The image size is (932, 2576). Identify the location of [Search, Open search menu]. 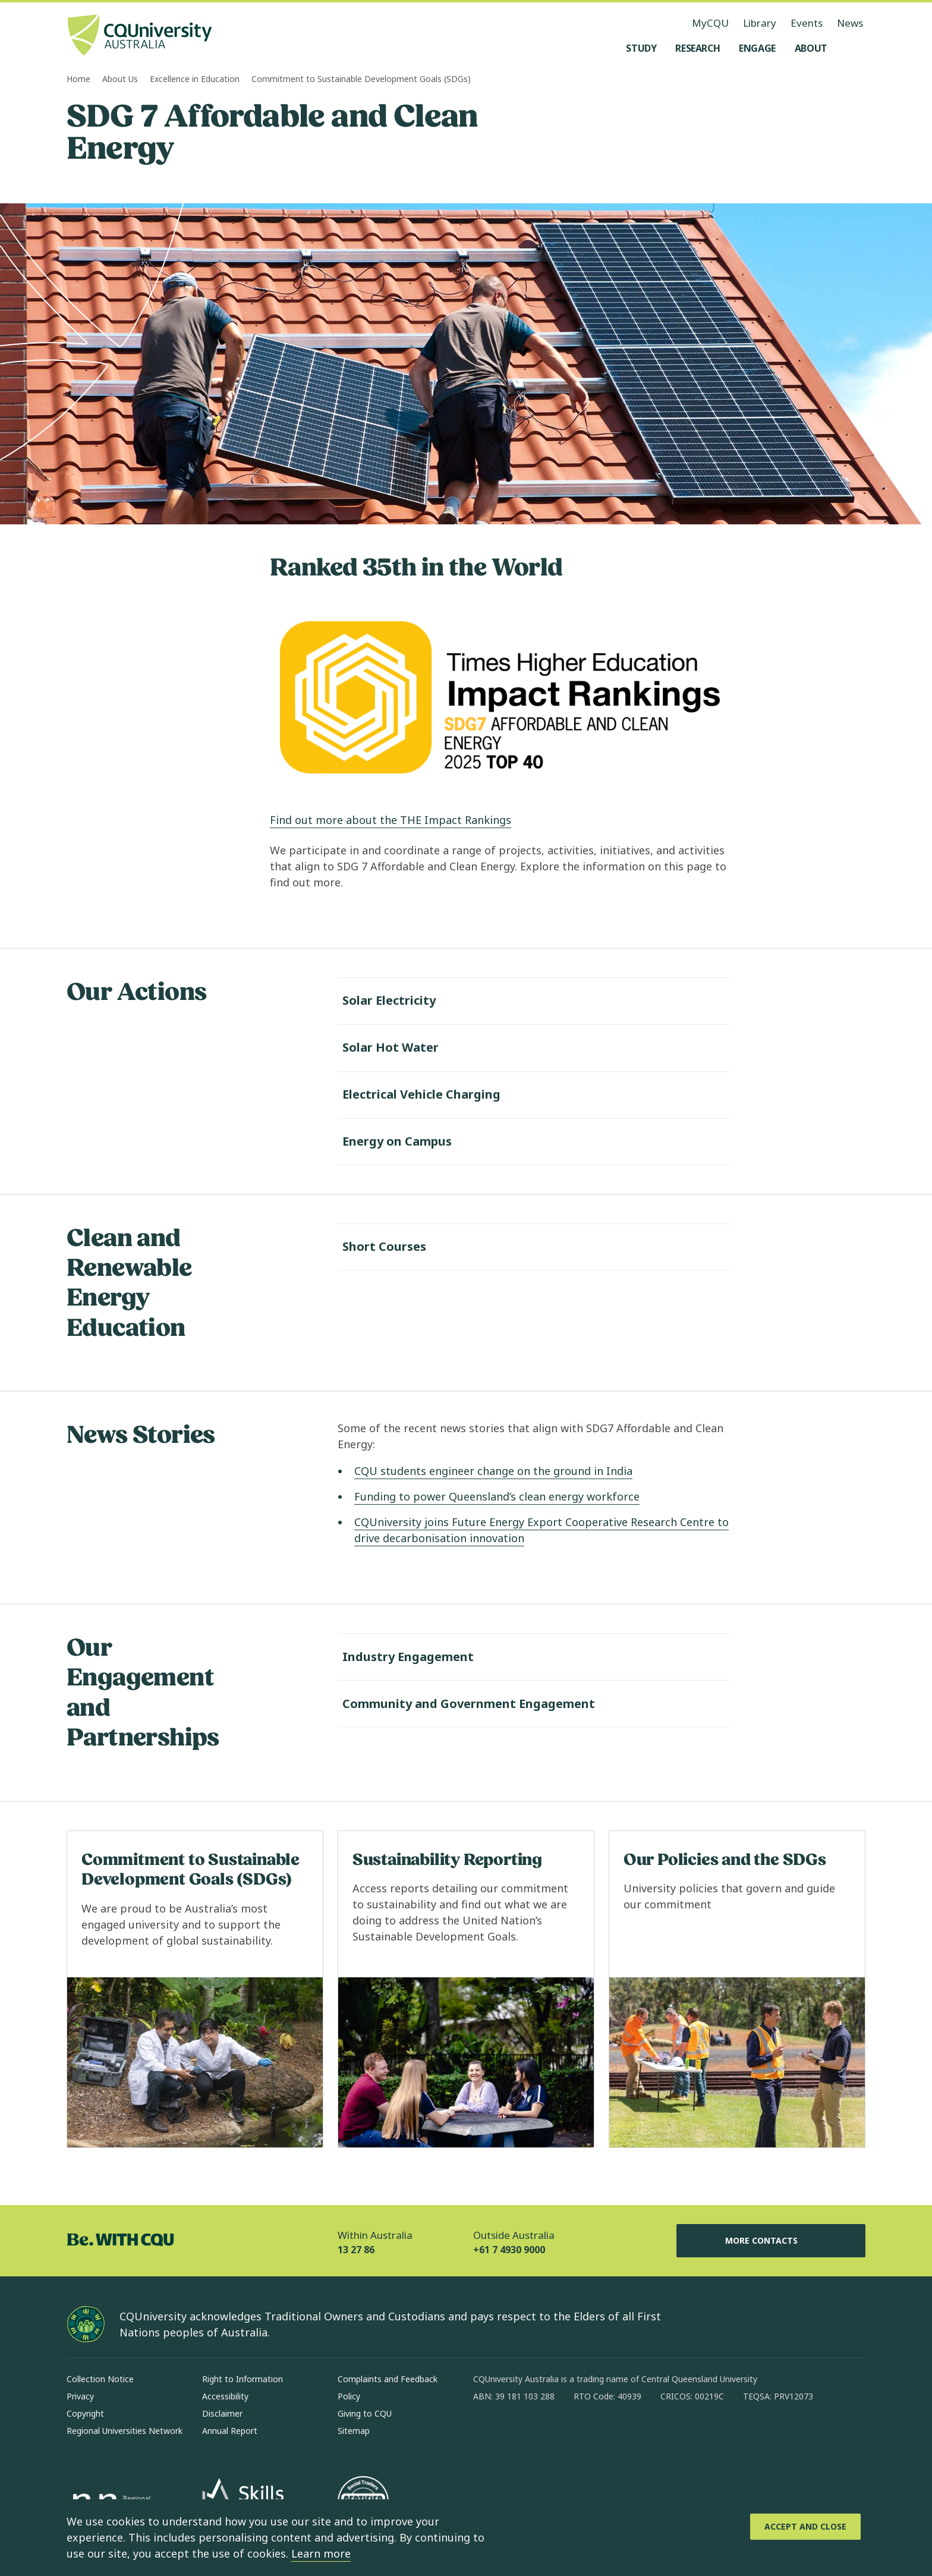
(853, 48).